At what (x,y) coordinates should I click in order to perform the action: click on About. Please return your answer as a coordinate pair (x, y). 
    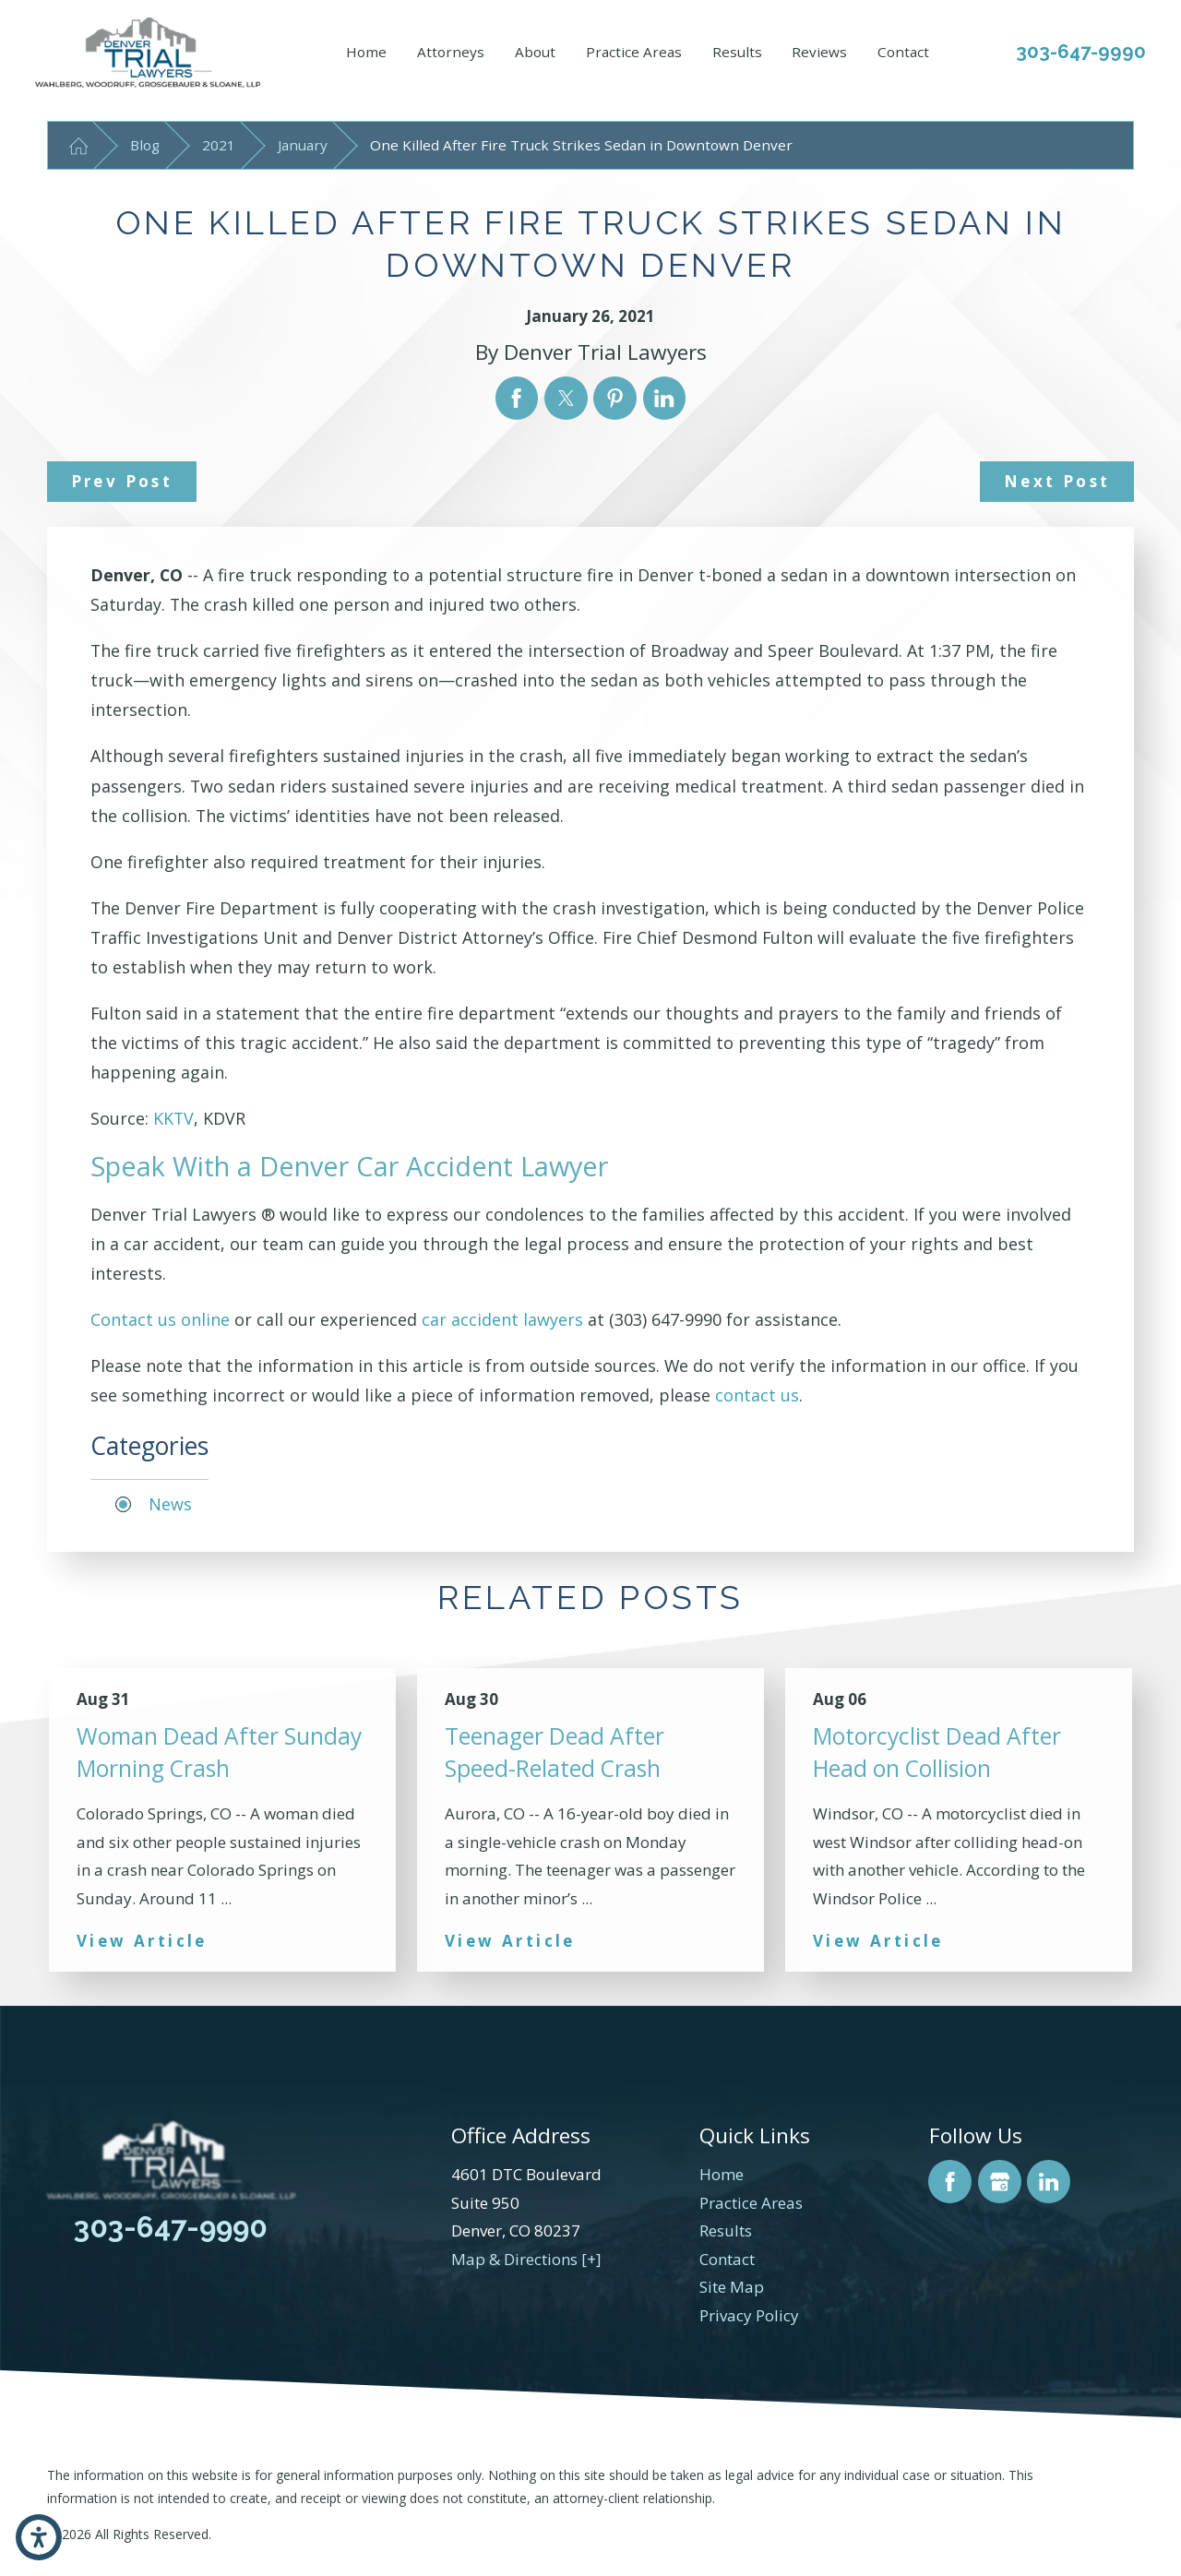
    Looking at the image, I should click on (535, 51).